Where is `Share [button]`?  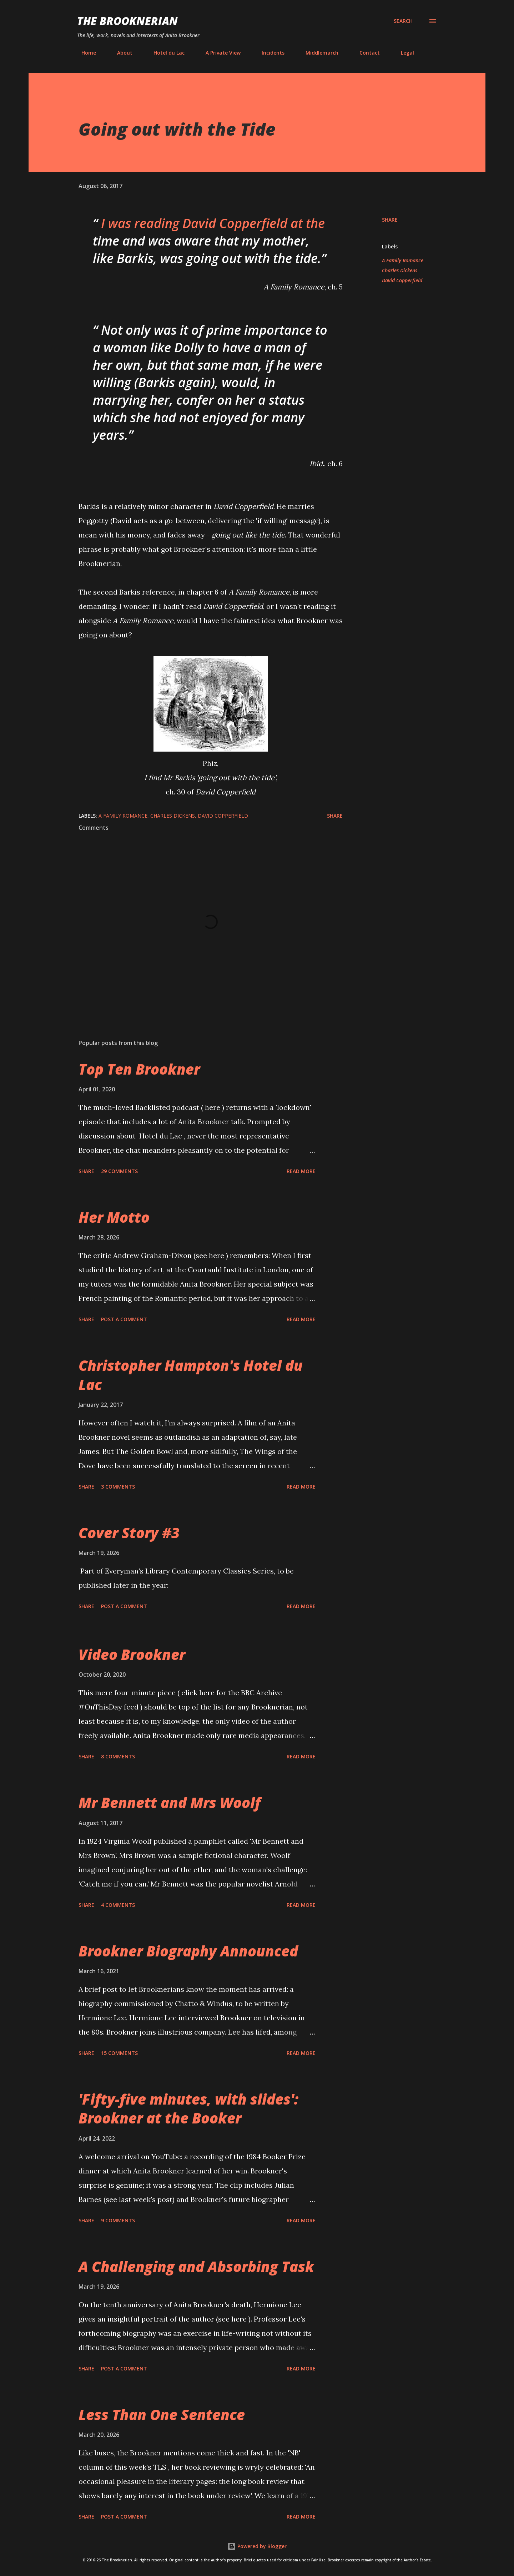
Share [button] is located at coordinates (390, 219).